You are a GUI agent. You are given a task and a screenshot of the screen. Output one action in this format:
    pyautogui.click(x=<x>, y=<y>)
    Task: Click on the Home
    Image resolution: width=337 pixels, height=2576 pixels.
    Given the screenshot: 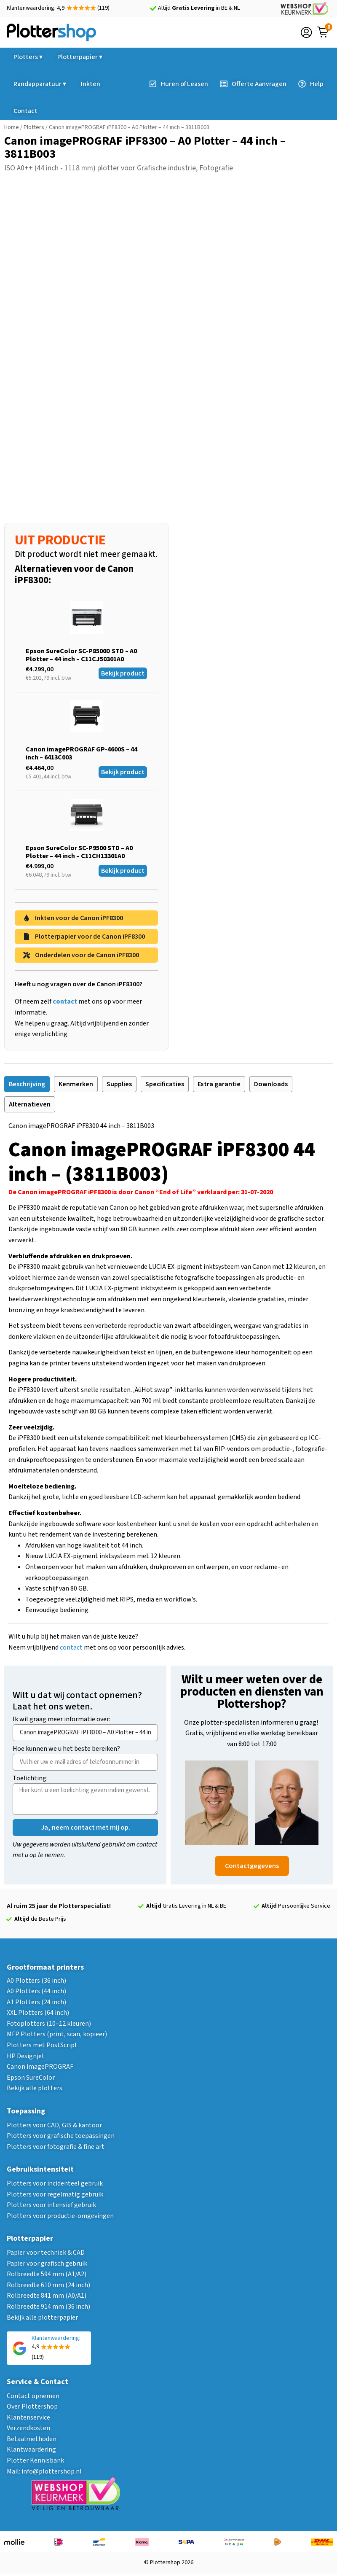 What is the action you would take?
    pyautogui.click(x=11, y=127)
    